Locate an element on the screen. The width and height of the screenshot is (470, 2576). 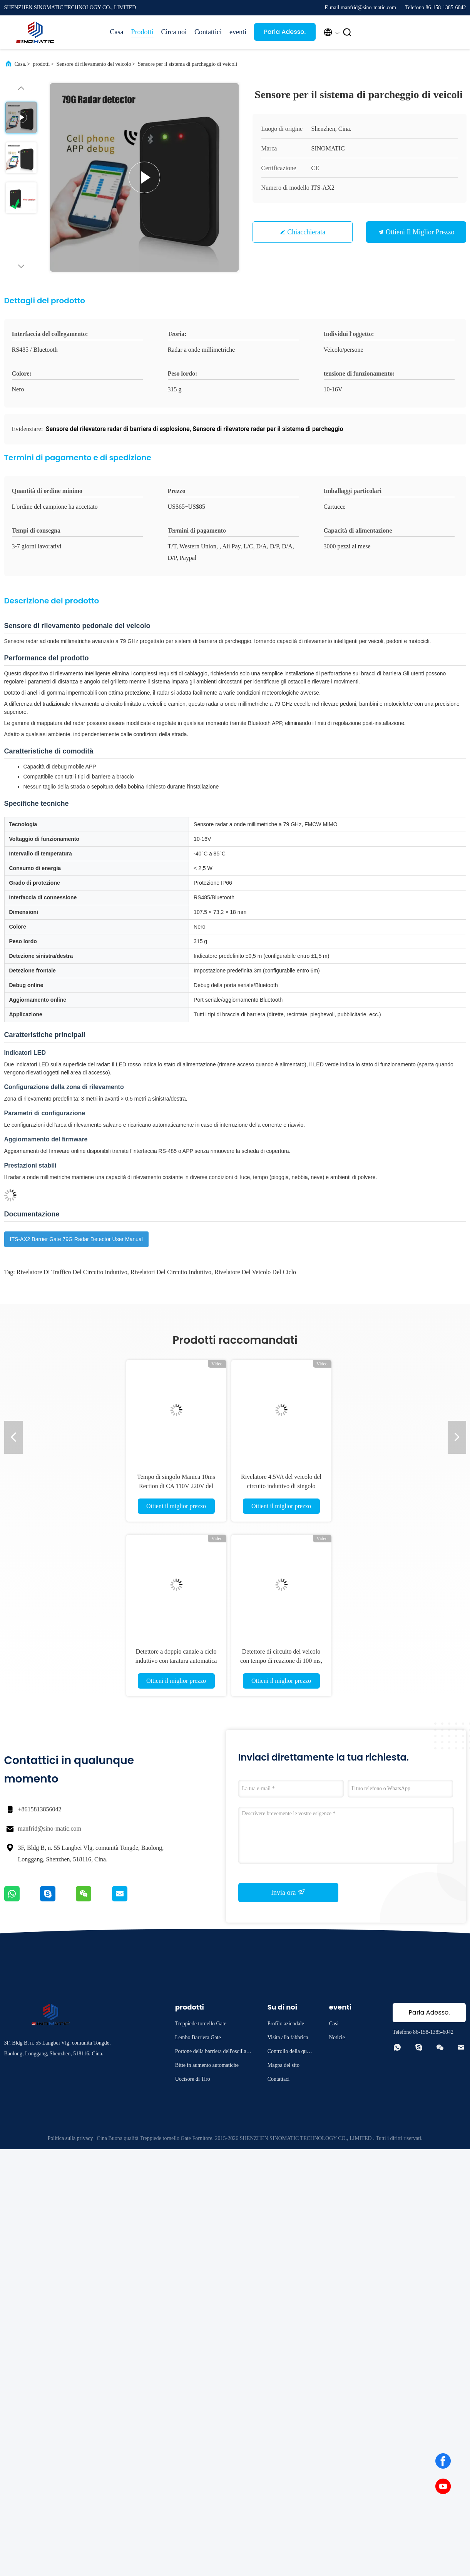
ITS-AX2 Barrier Gate 79G Radar Detector User Manual is located at coordinates (76, 1239).